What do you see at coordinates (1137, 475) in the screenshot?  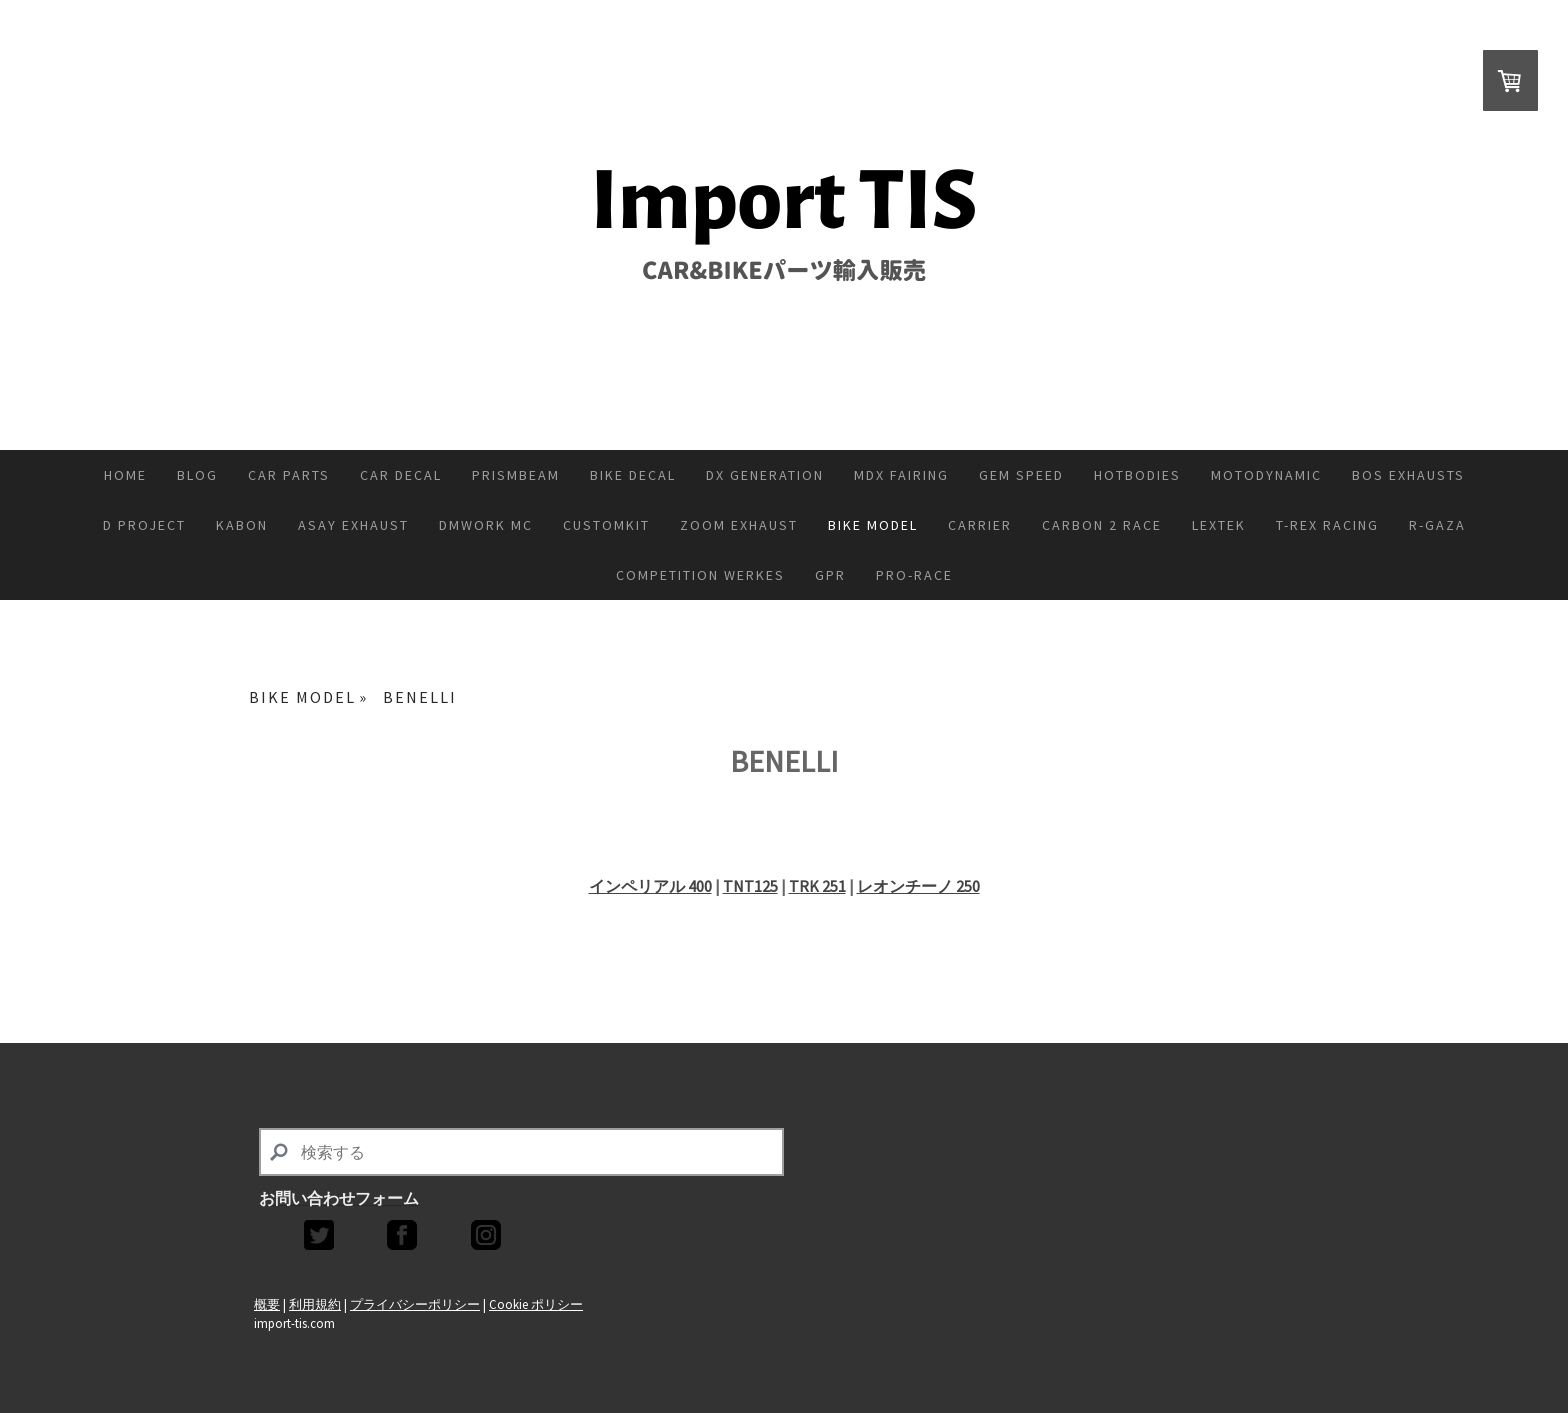 I see `HOTBODIES` at bounding box center [1137, 475].